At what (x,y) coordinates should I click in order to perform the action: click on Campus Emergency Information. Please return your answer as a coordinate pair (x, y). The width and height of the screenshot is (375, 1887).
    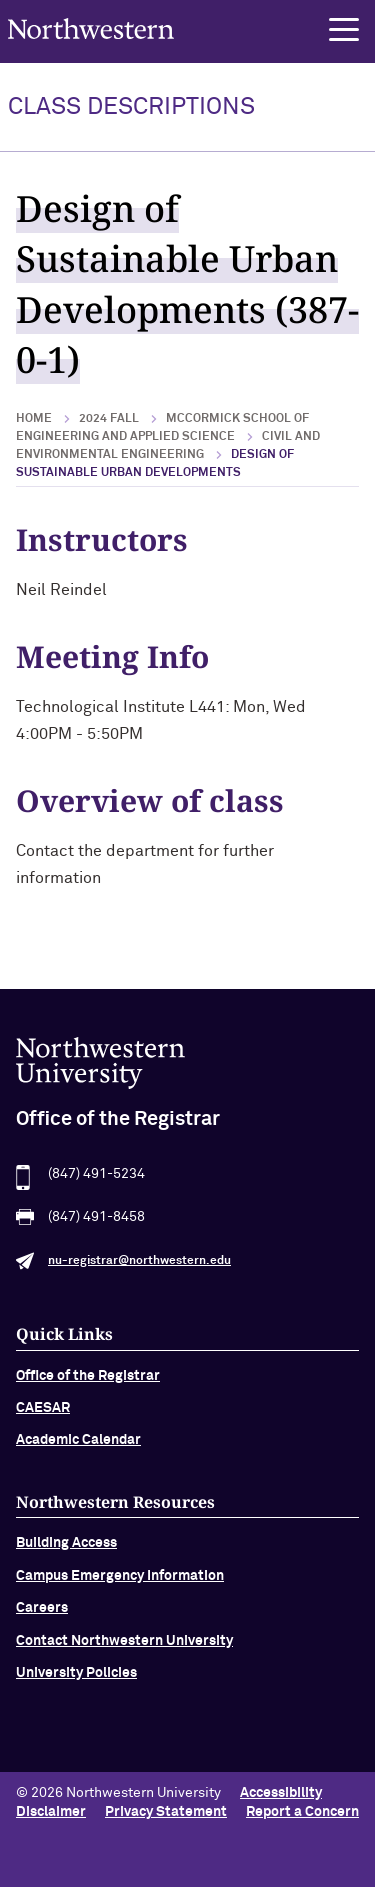
    Looking at the image, I should click on (120, 1585).